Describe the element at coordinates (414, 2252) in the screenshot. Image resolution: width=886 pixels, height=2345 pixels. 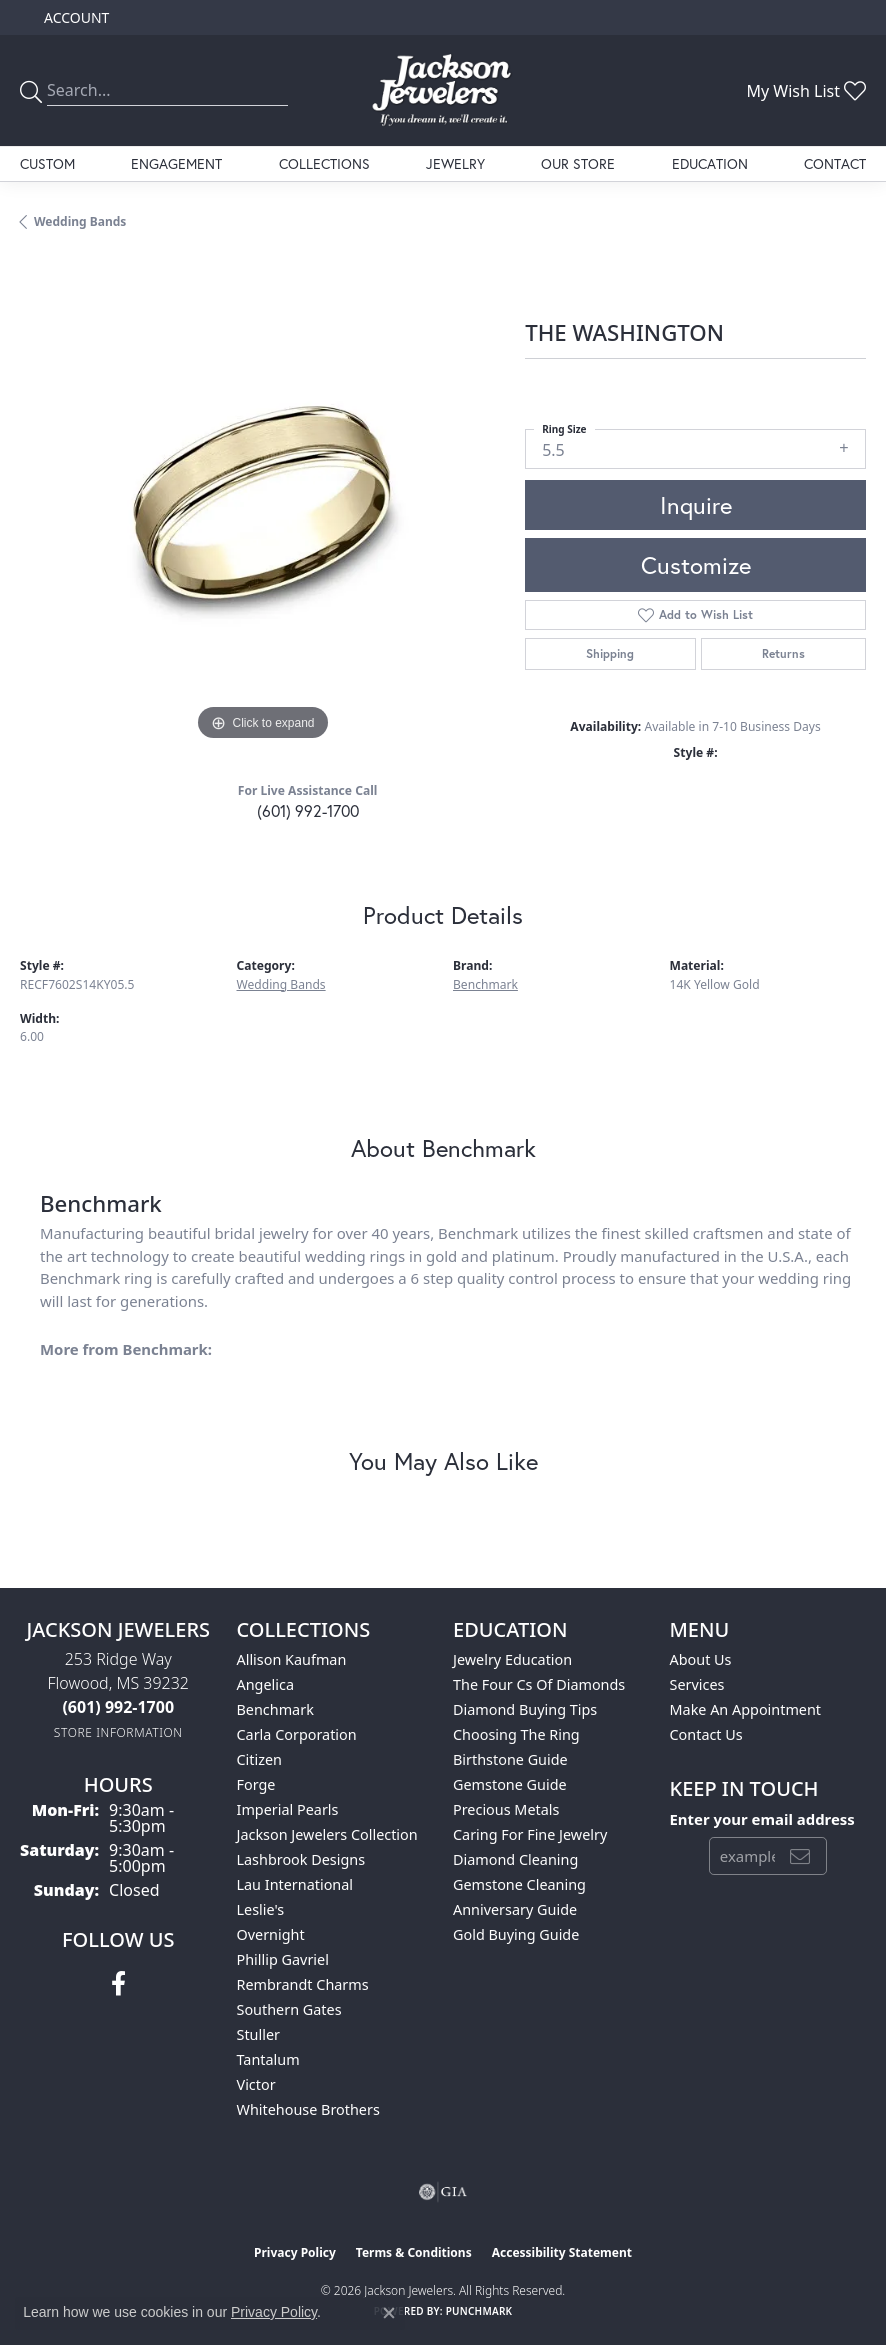
I see `Terms & Conditions` at that location.